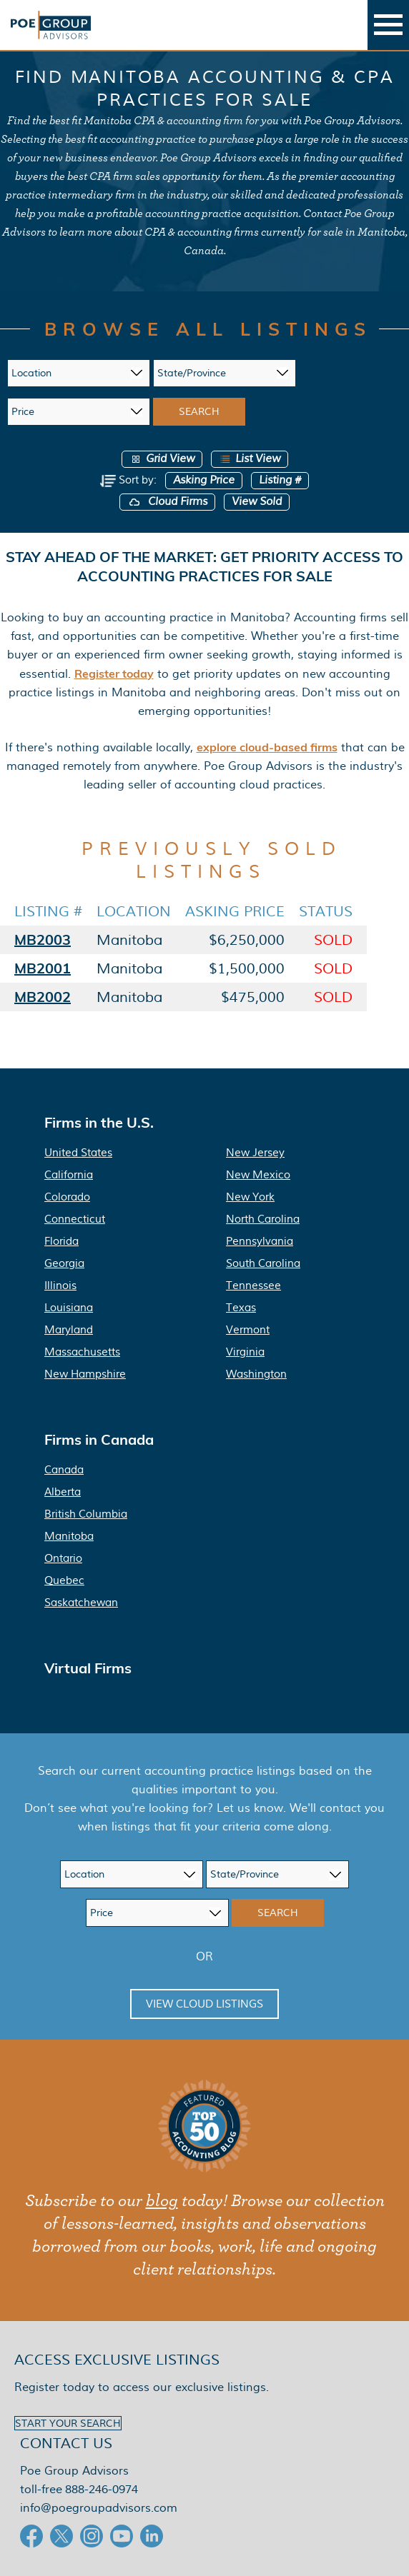 The height and width of the screenshot is (2576, 409). Describe the element at coordinates (42, 997) in the screenshot. I see `MB2002` at that location.